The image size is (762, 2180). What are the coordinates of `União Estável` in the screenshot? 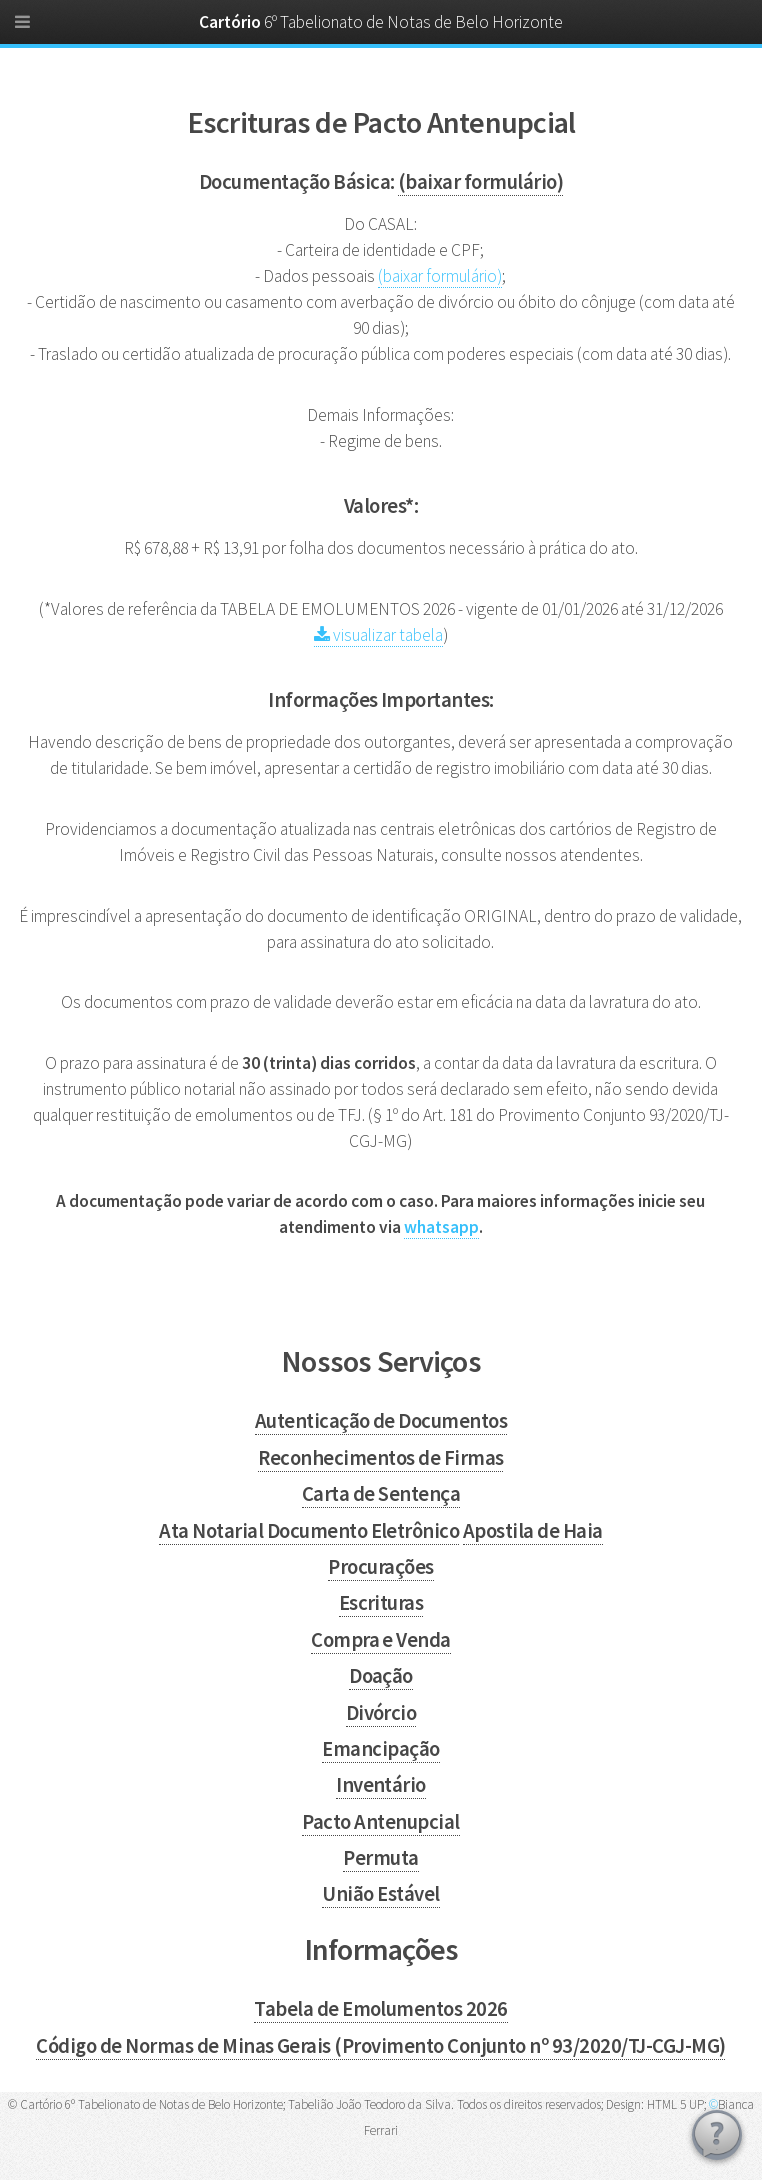 It's located at (380, 1894).